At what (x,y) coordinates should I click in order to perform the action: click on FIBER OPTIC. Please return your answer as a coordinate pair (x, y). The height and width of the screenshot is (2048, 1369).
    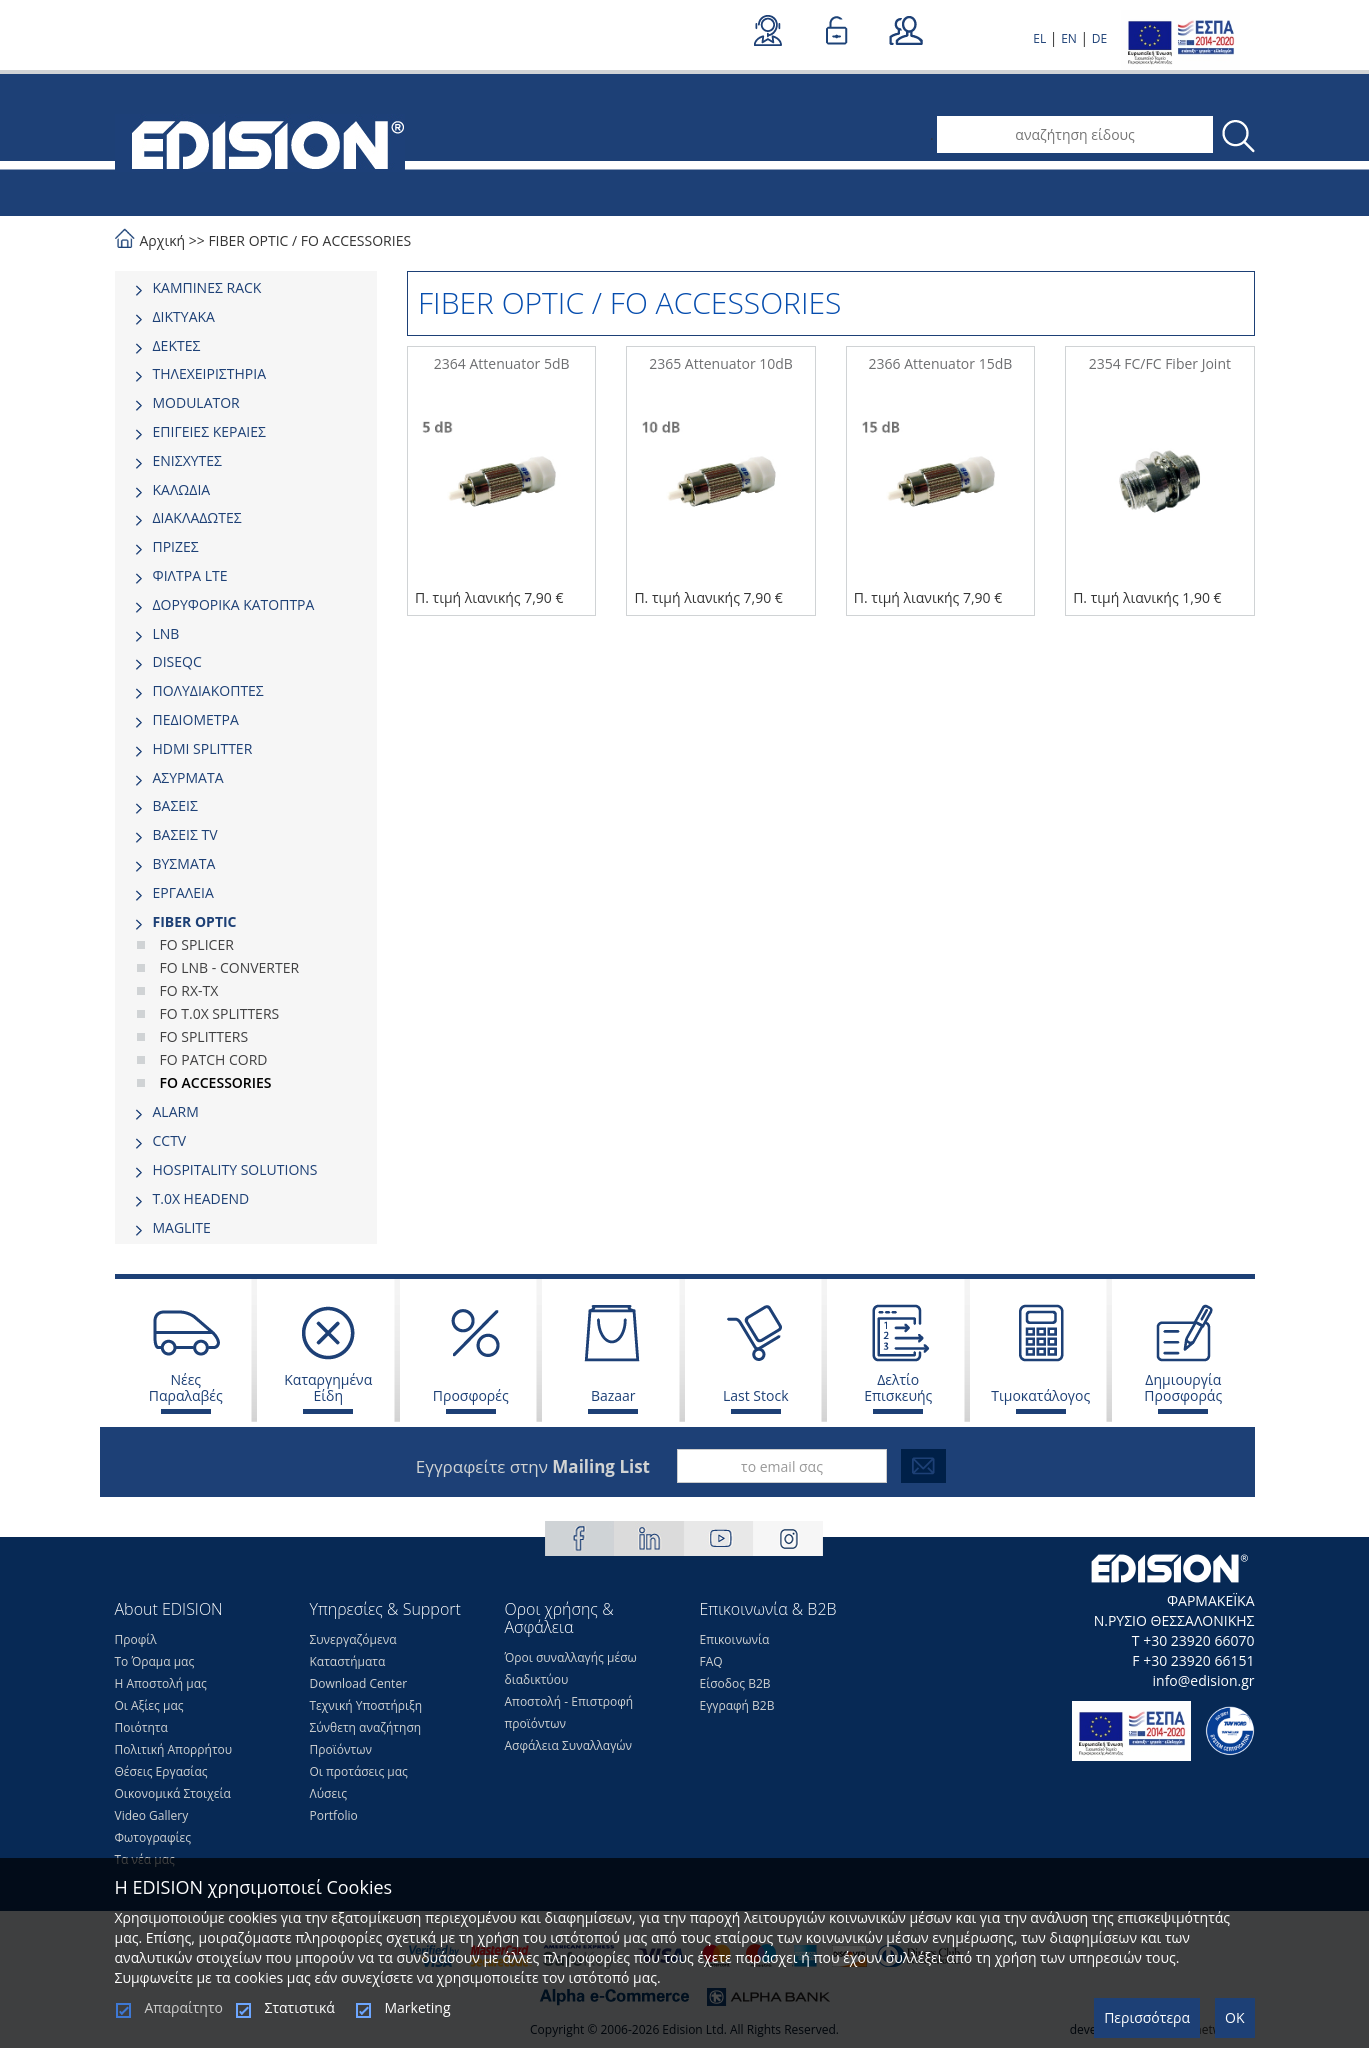
    Looking at the image, I should click on (248, 240).